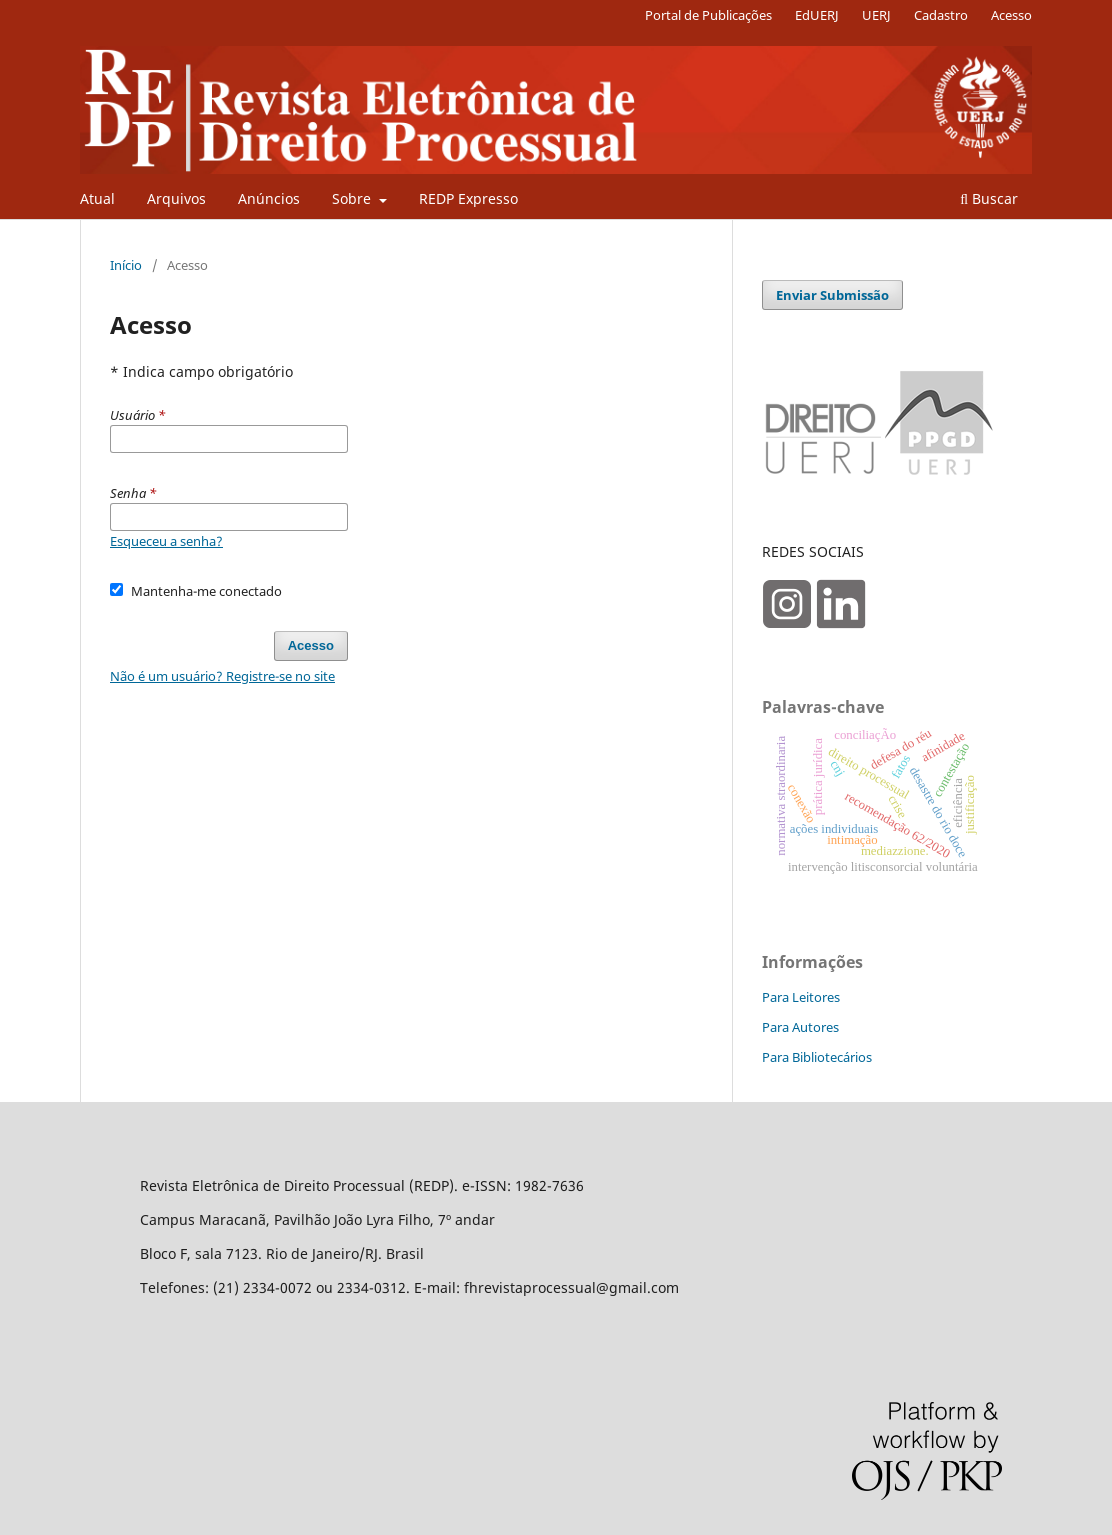 Image resolution: width=1112 pixels, height=1535 pixels. I want to click on Não é um usuário? Registre-se no site, so click(222, 676).